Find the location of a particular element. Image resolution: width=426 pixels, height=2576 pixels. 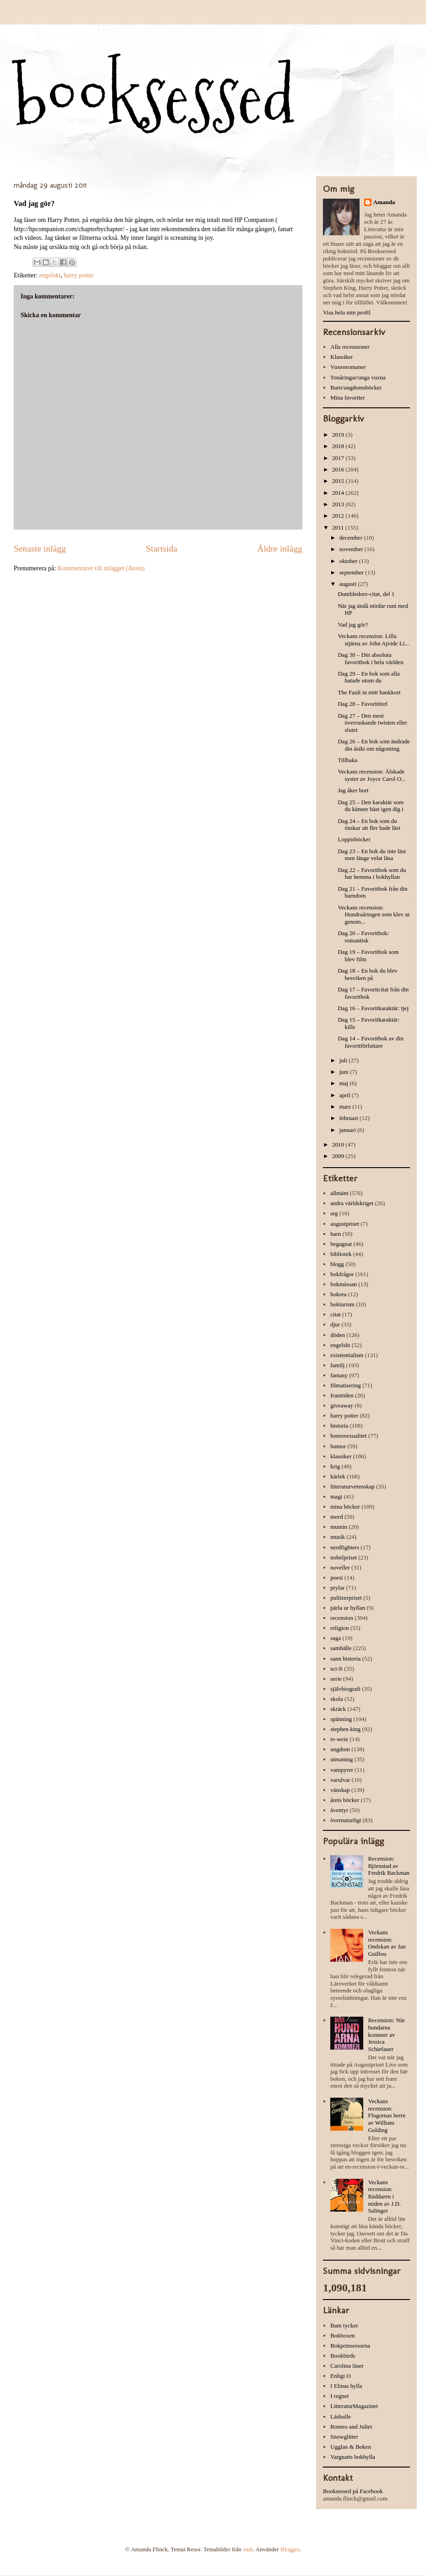

Dag 16 – Favoritkaraktär: tjej is located at coordinates (373, 1008).